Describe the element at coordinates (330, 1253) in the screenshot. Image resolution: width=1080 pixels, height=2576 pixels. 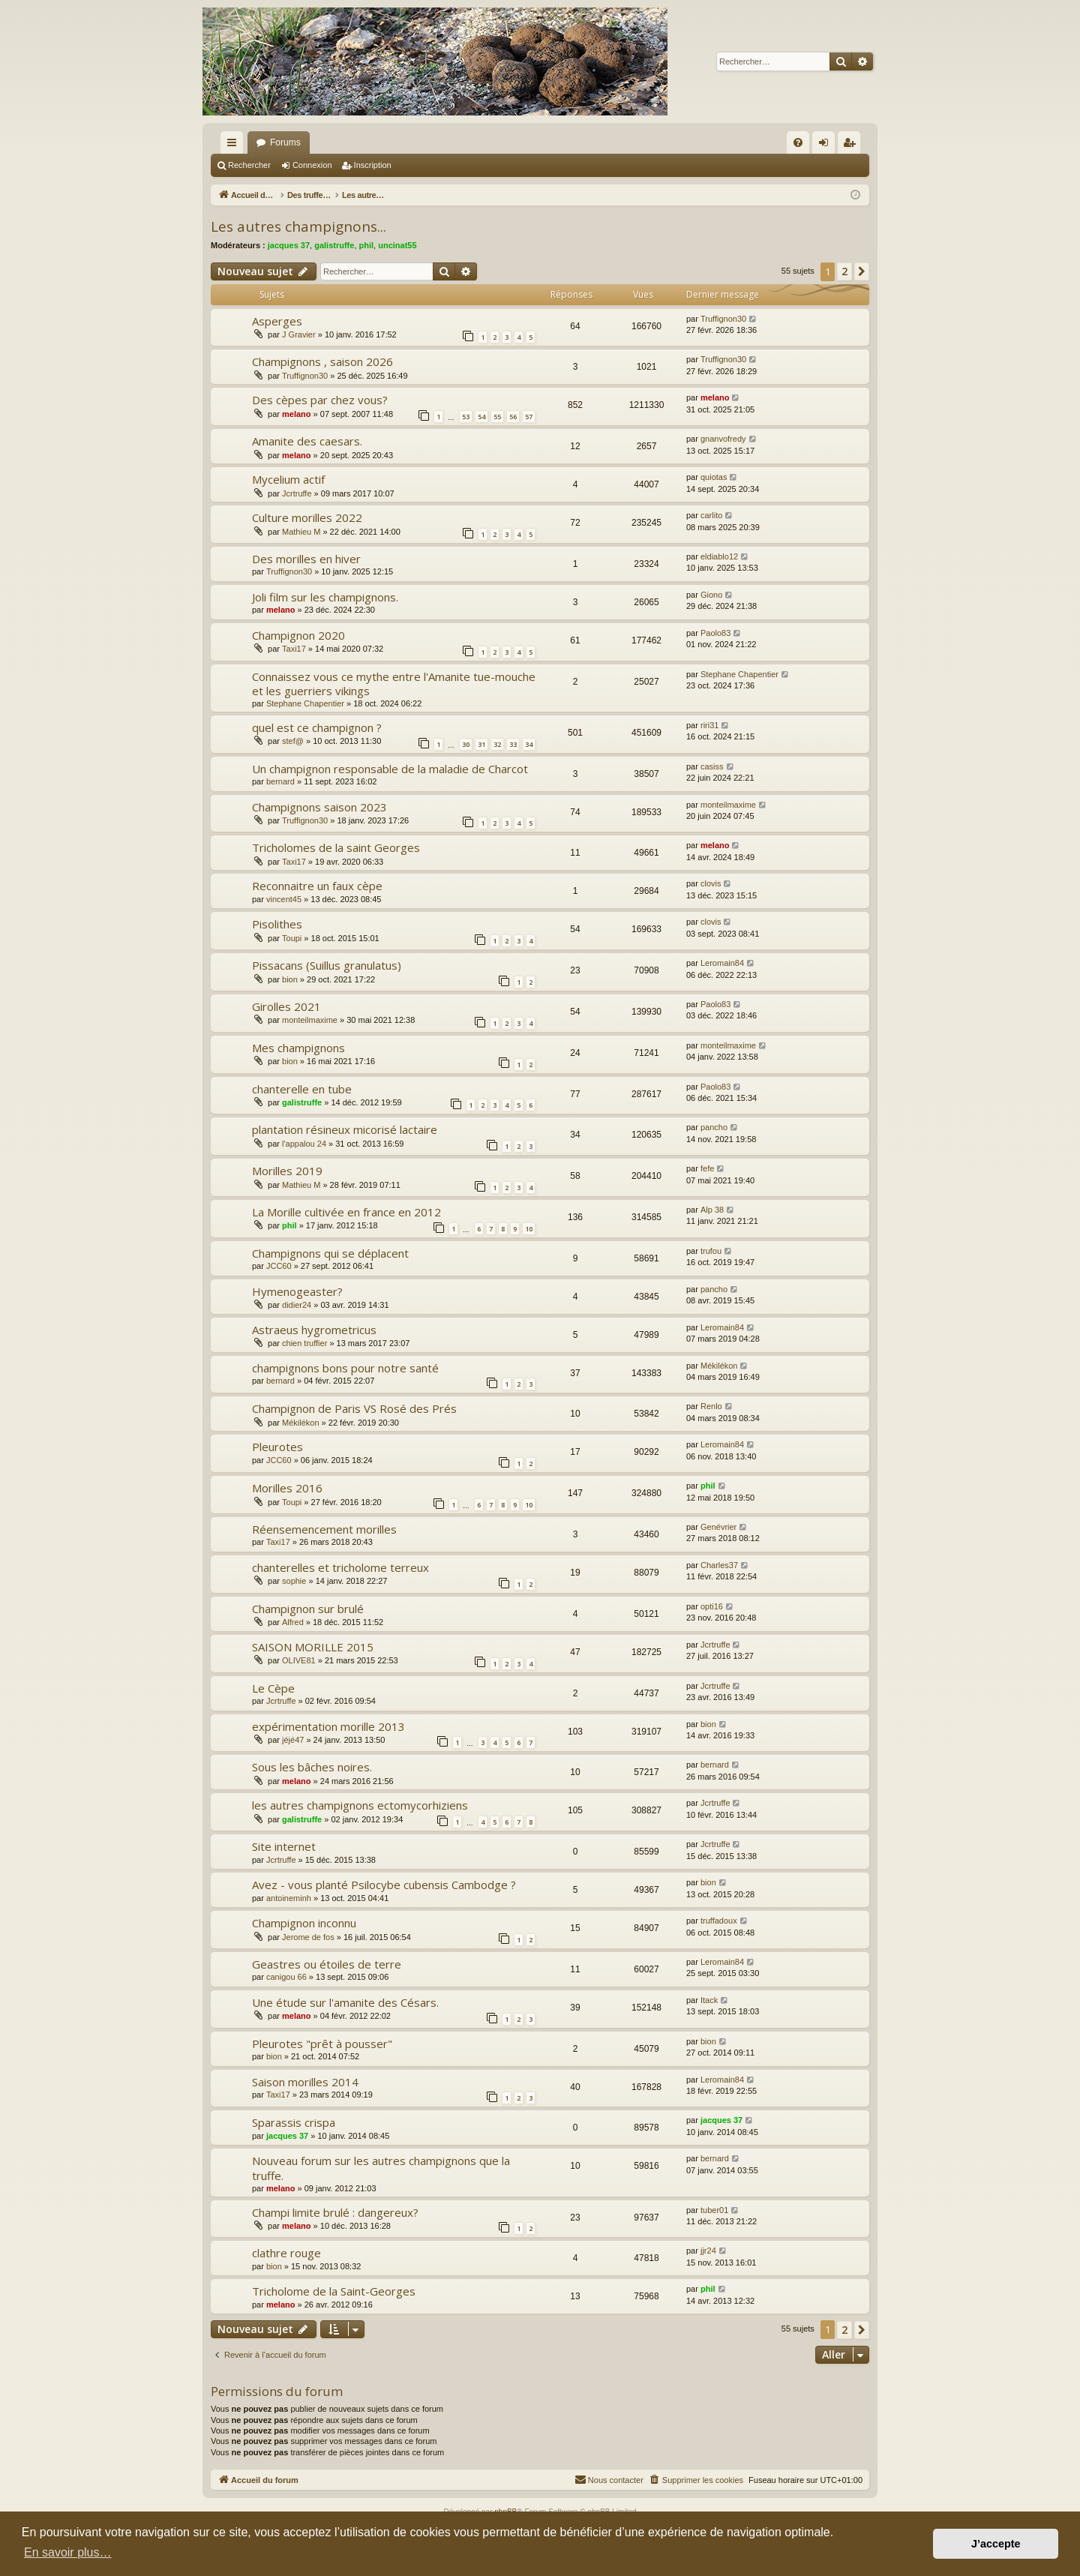
I see `Champignons qui se déplacent` at that location.